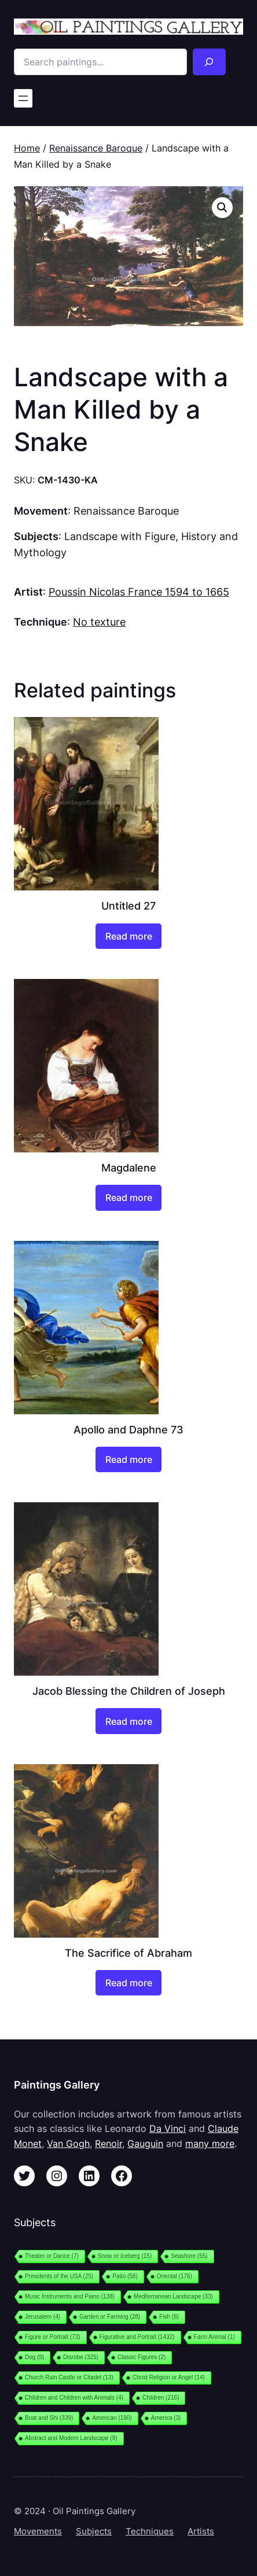  Describe the element at coordinates (128, 1460) in the screenshot. I see `[Read more about “Apollo and Daphne 73”]` at that location.